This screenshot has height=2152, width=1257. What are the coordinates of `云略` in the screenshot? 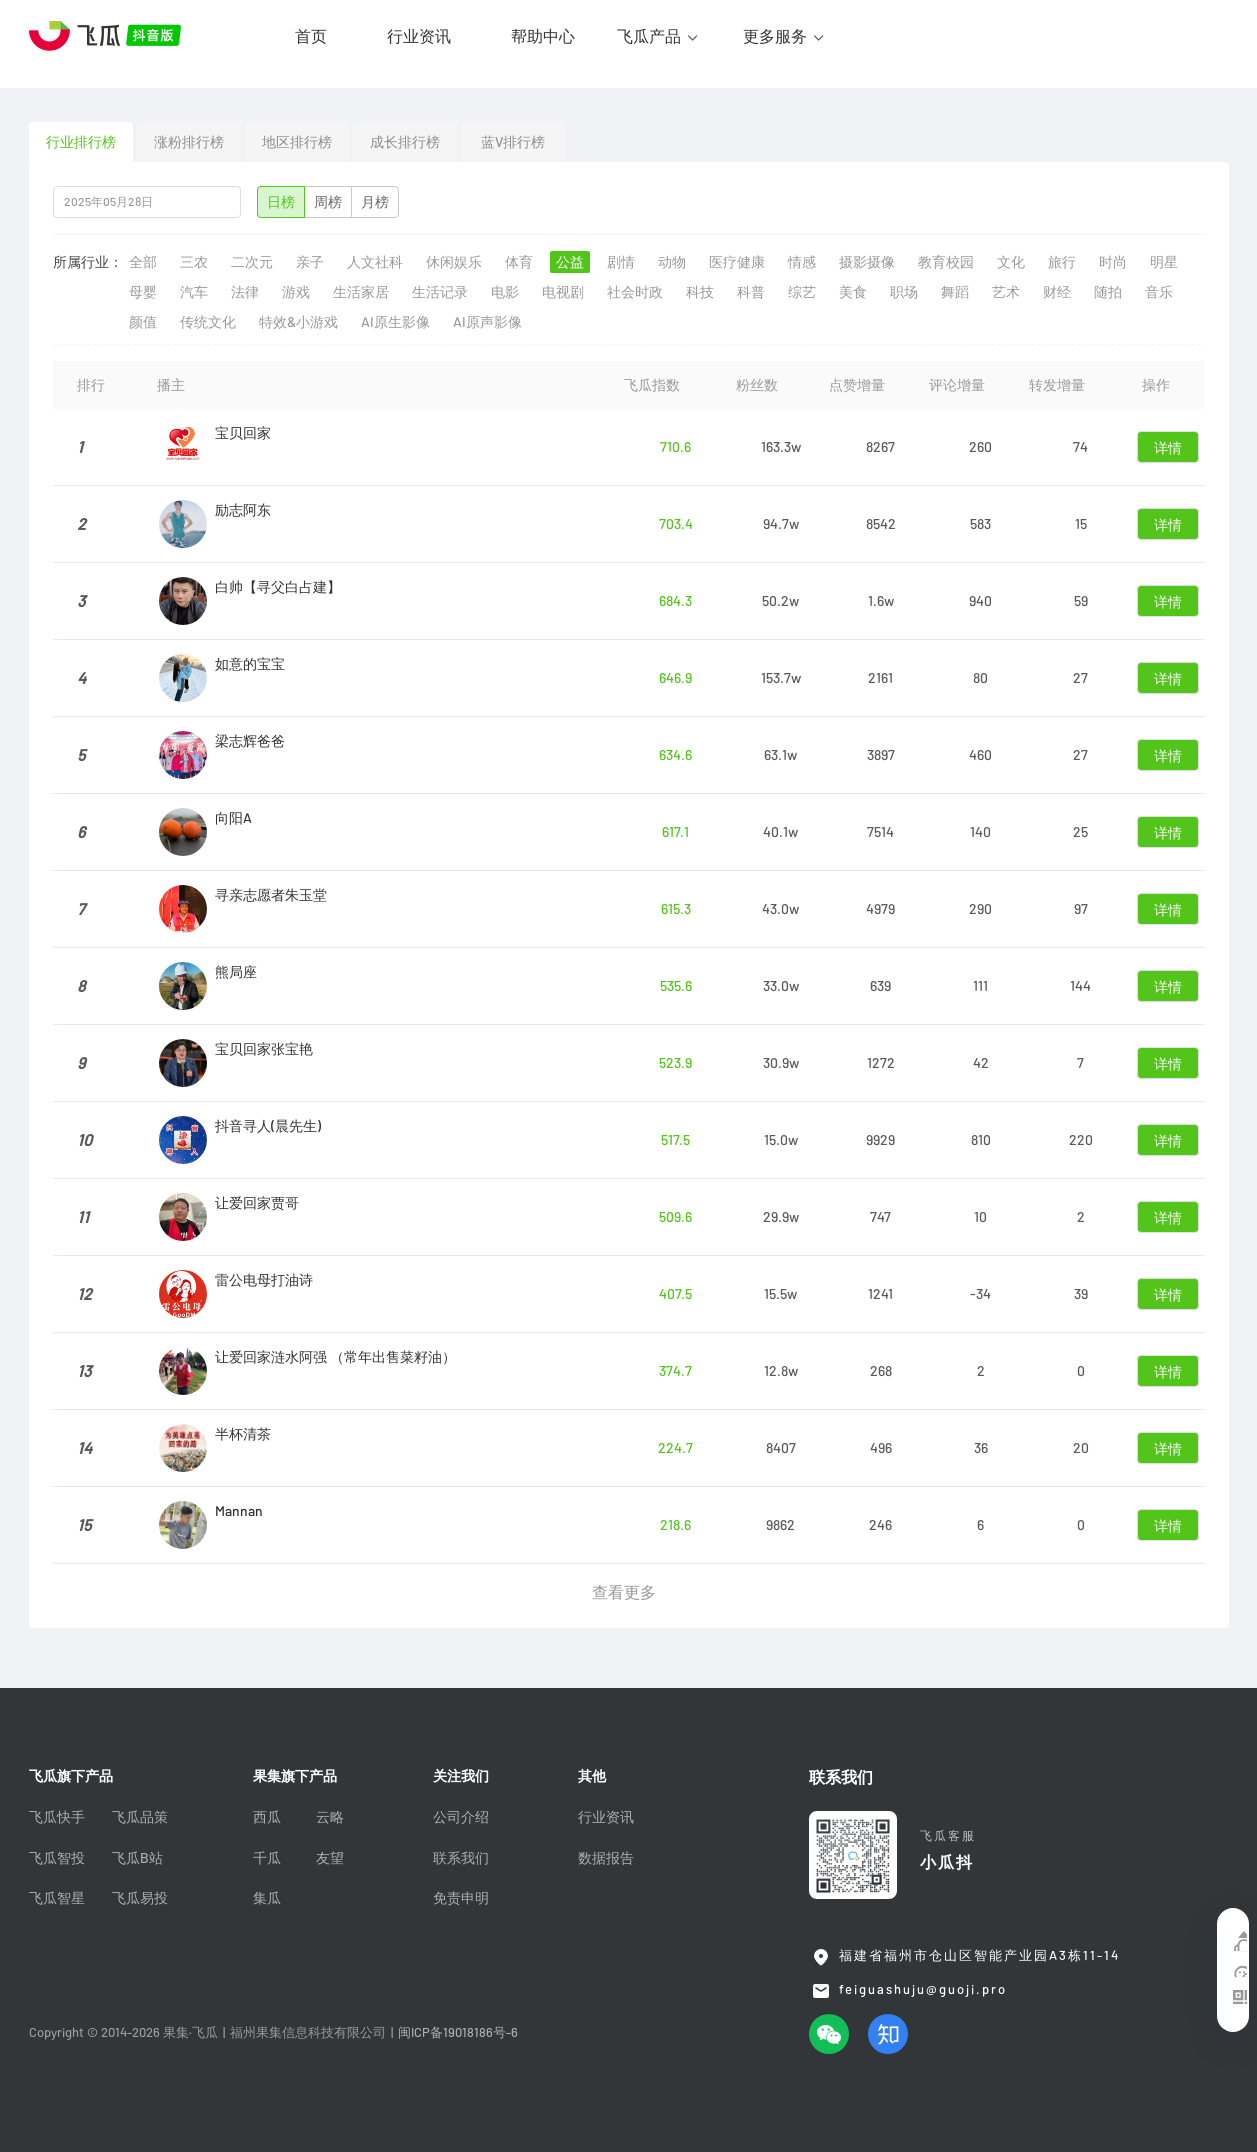 It's located at (330, 1817).